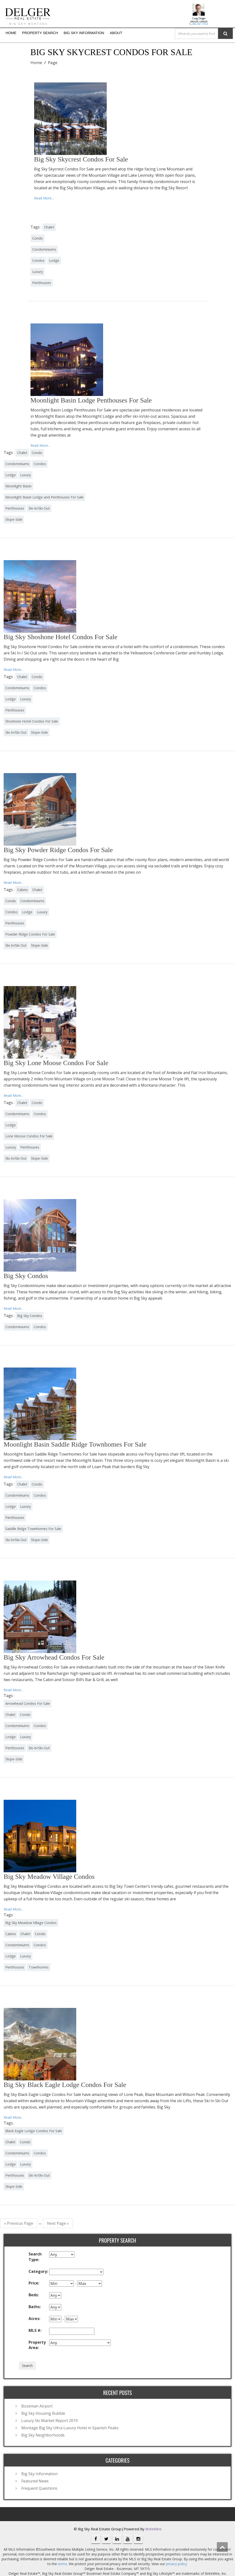 Image resolution: width=235 pixels, height=2576 pixels. I want to click on Category, so click(38, 2271).